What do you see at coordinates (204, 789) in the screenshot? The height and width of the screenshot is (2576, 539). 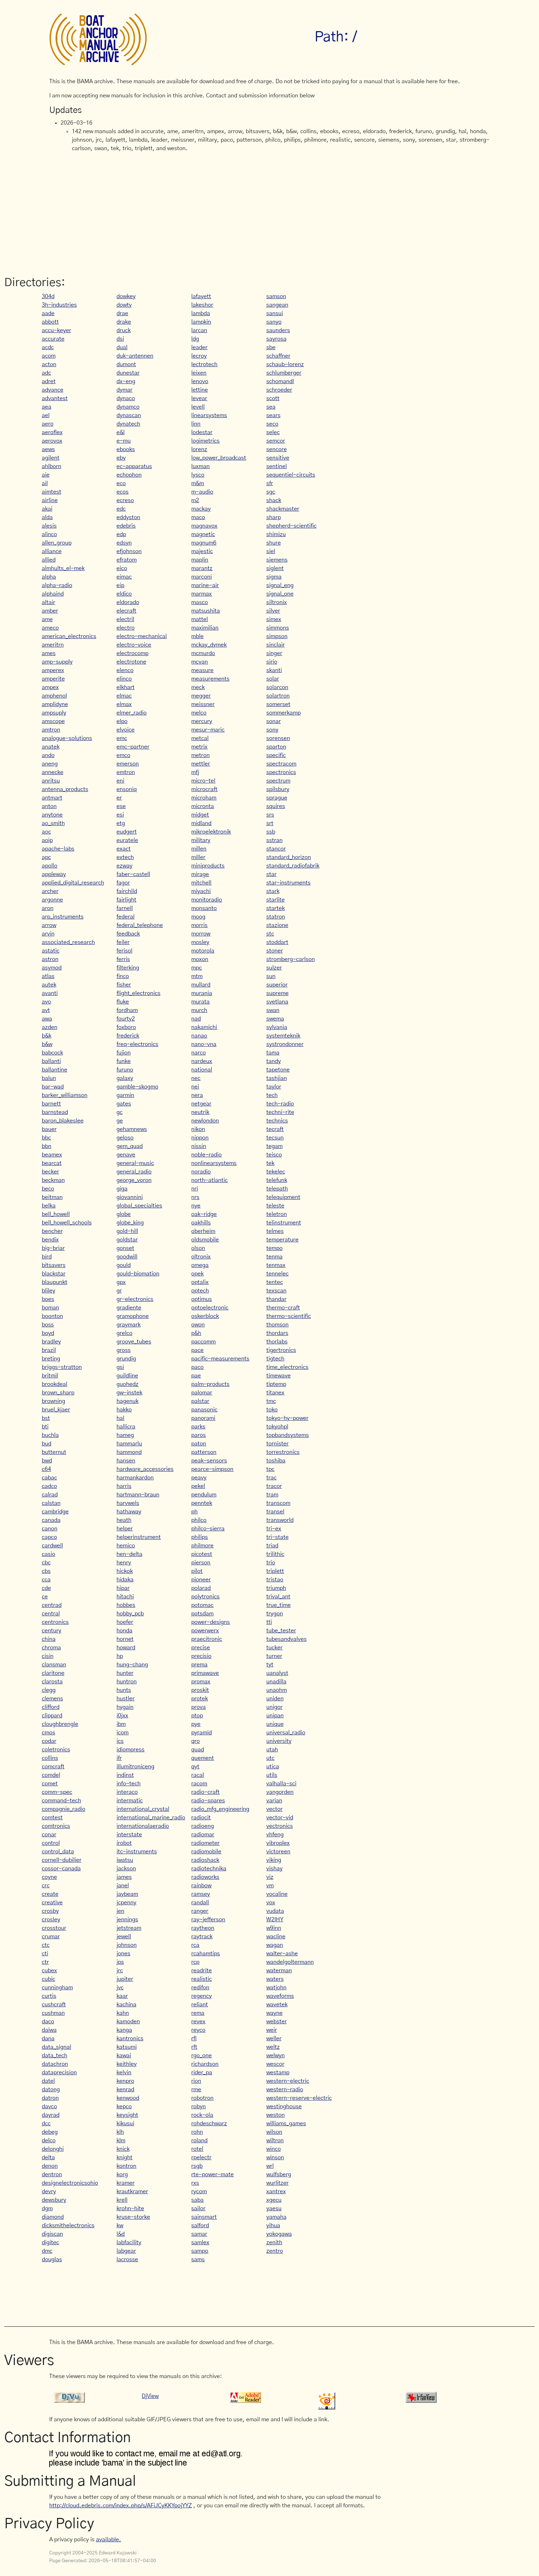 I see `microcraft` at bounding box center [204, 789].